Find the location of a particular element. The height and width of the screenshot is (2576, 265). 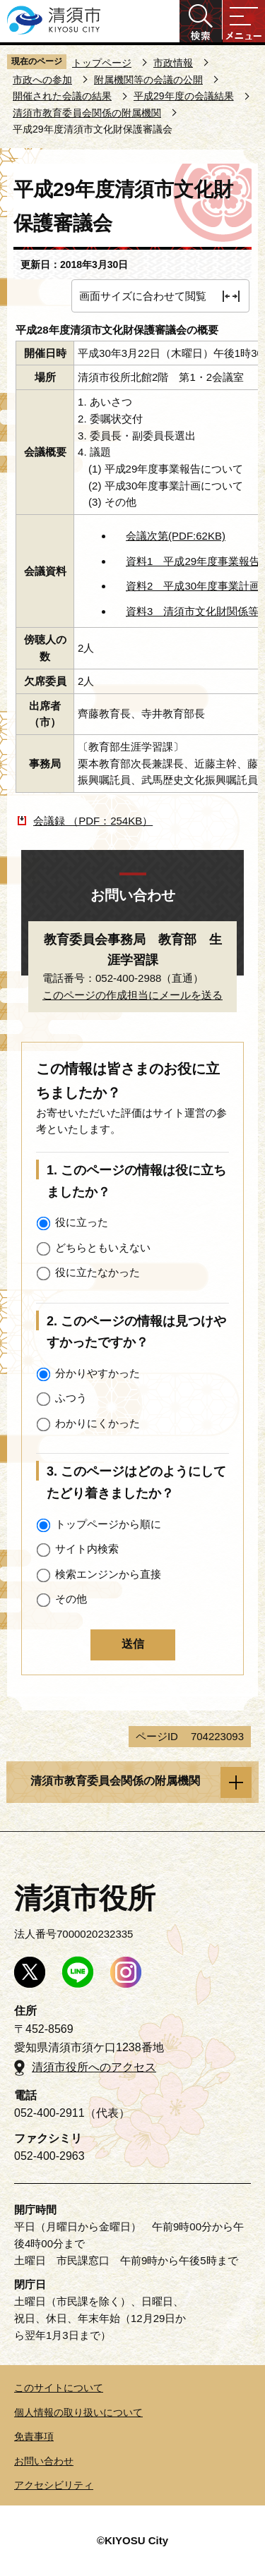

役に立たなかった is located at coordinates (97, 1272).